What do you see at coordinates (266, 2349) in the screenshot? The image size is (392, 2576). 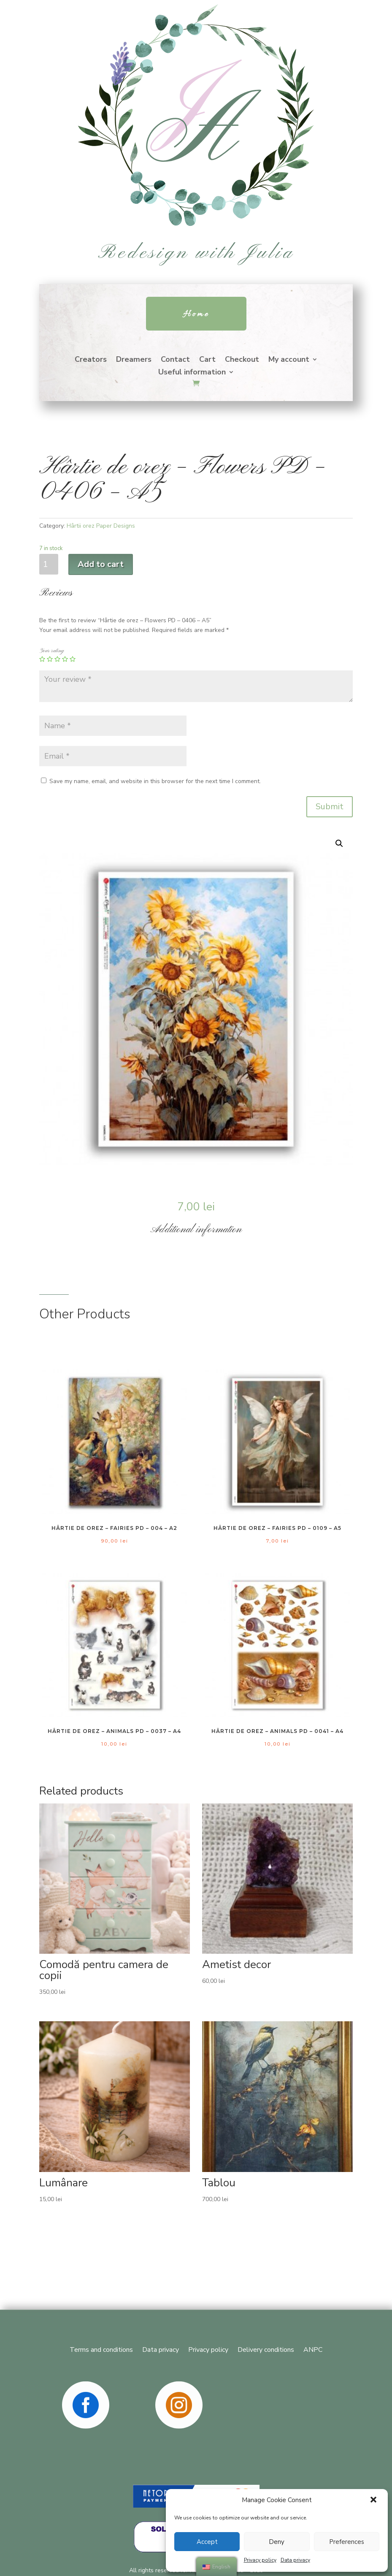 I see `Delivery conditions` at bounding box center [266, 2349].